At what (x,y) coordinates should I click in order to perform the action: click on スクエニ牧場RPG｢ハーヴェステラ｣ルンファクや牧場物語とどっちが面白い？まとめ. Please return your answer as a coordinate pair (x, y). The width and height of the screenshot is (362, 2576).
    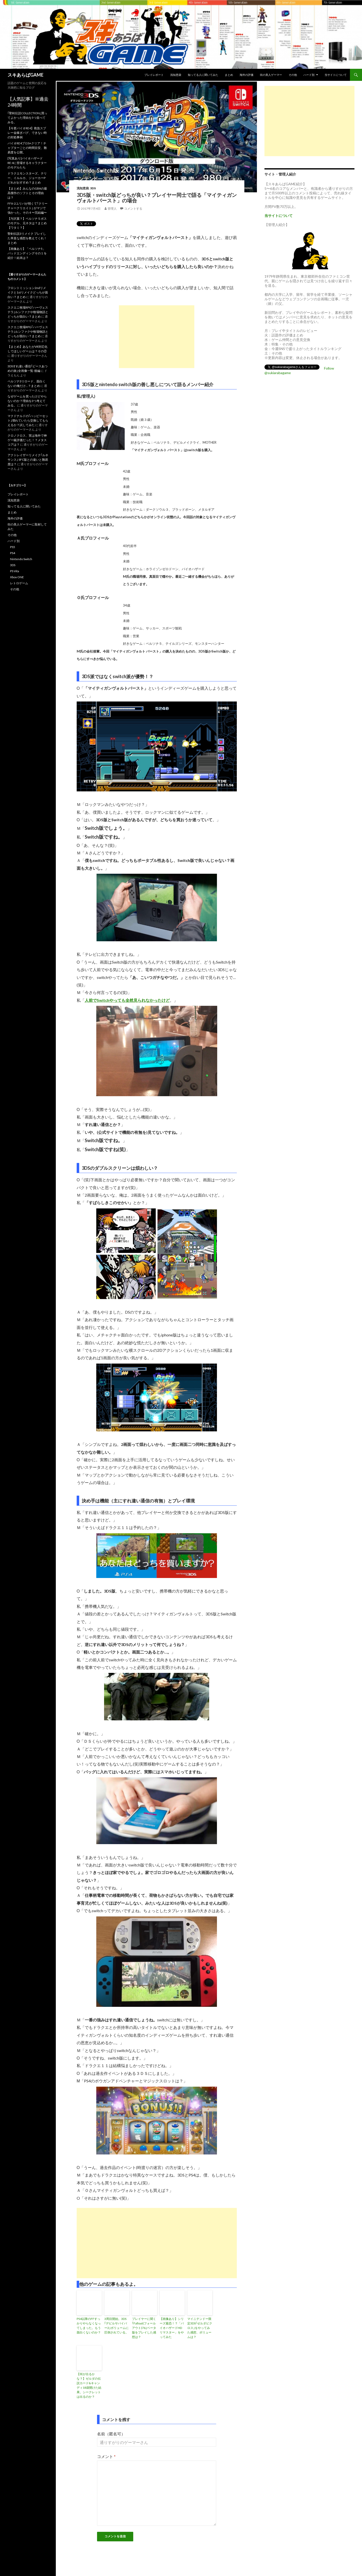
    Looking at the image, I should click on (28, 312).